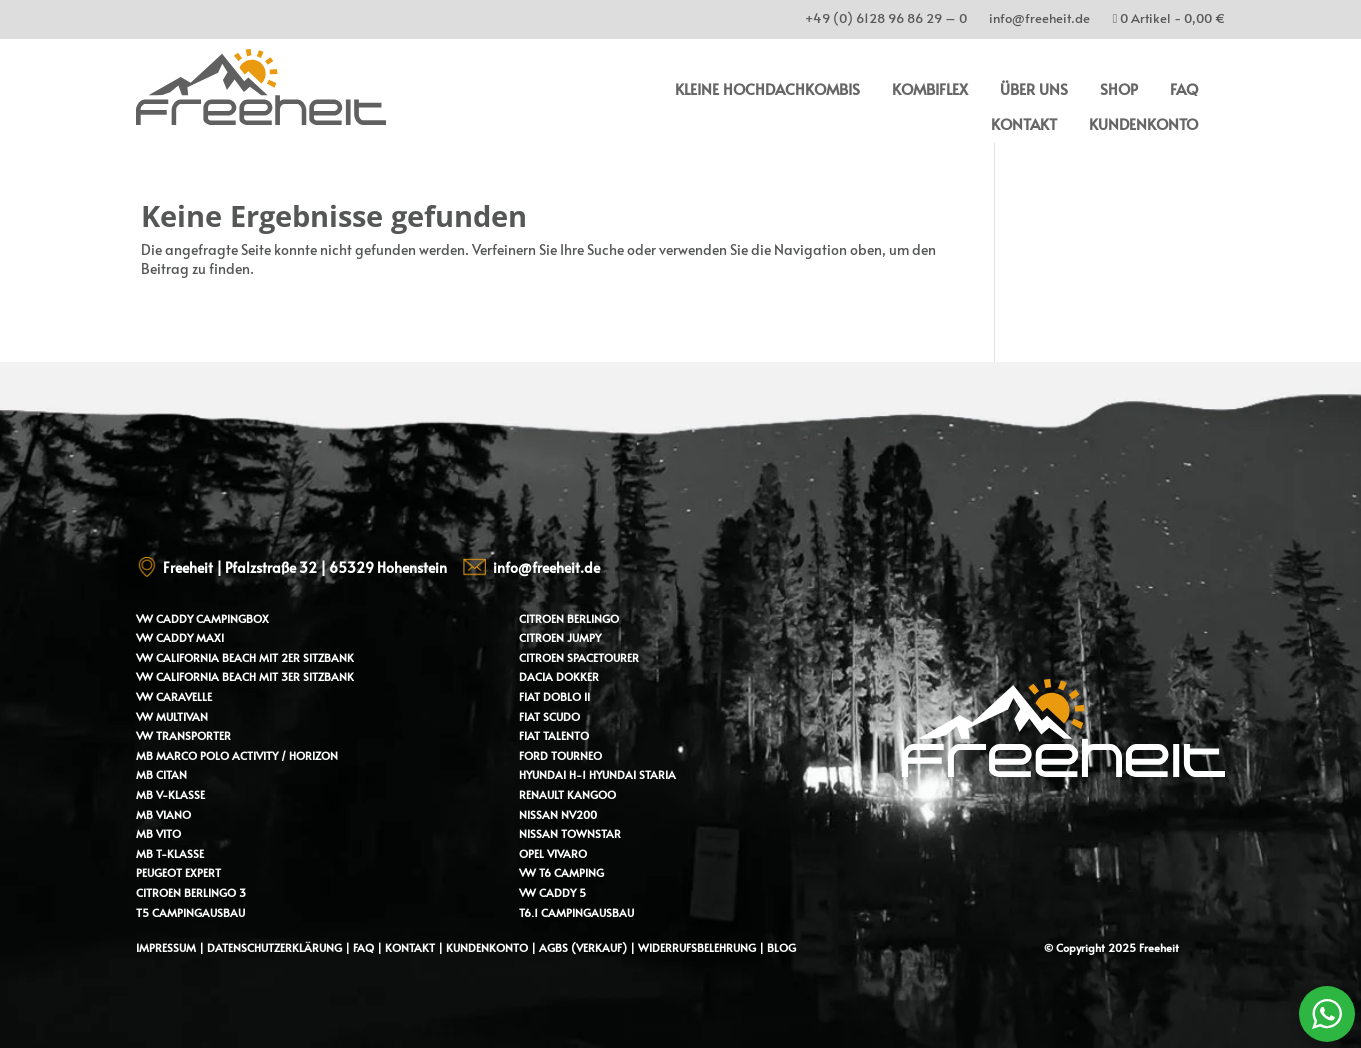  Describe the element at coordinates (180, 637) in the screenshot. I see `VW Caddy Maxi` at that location.